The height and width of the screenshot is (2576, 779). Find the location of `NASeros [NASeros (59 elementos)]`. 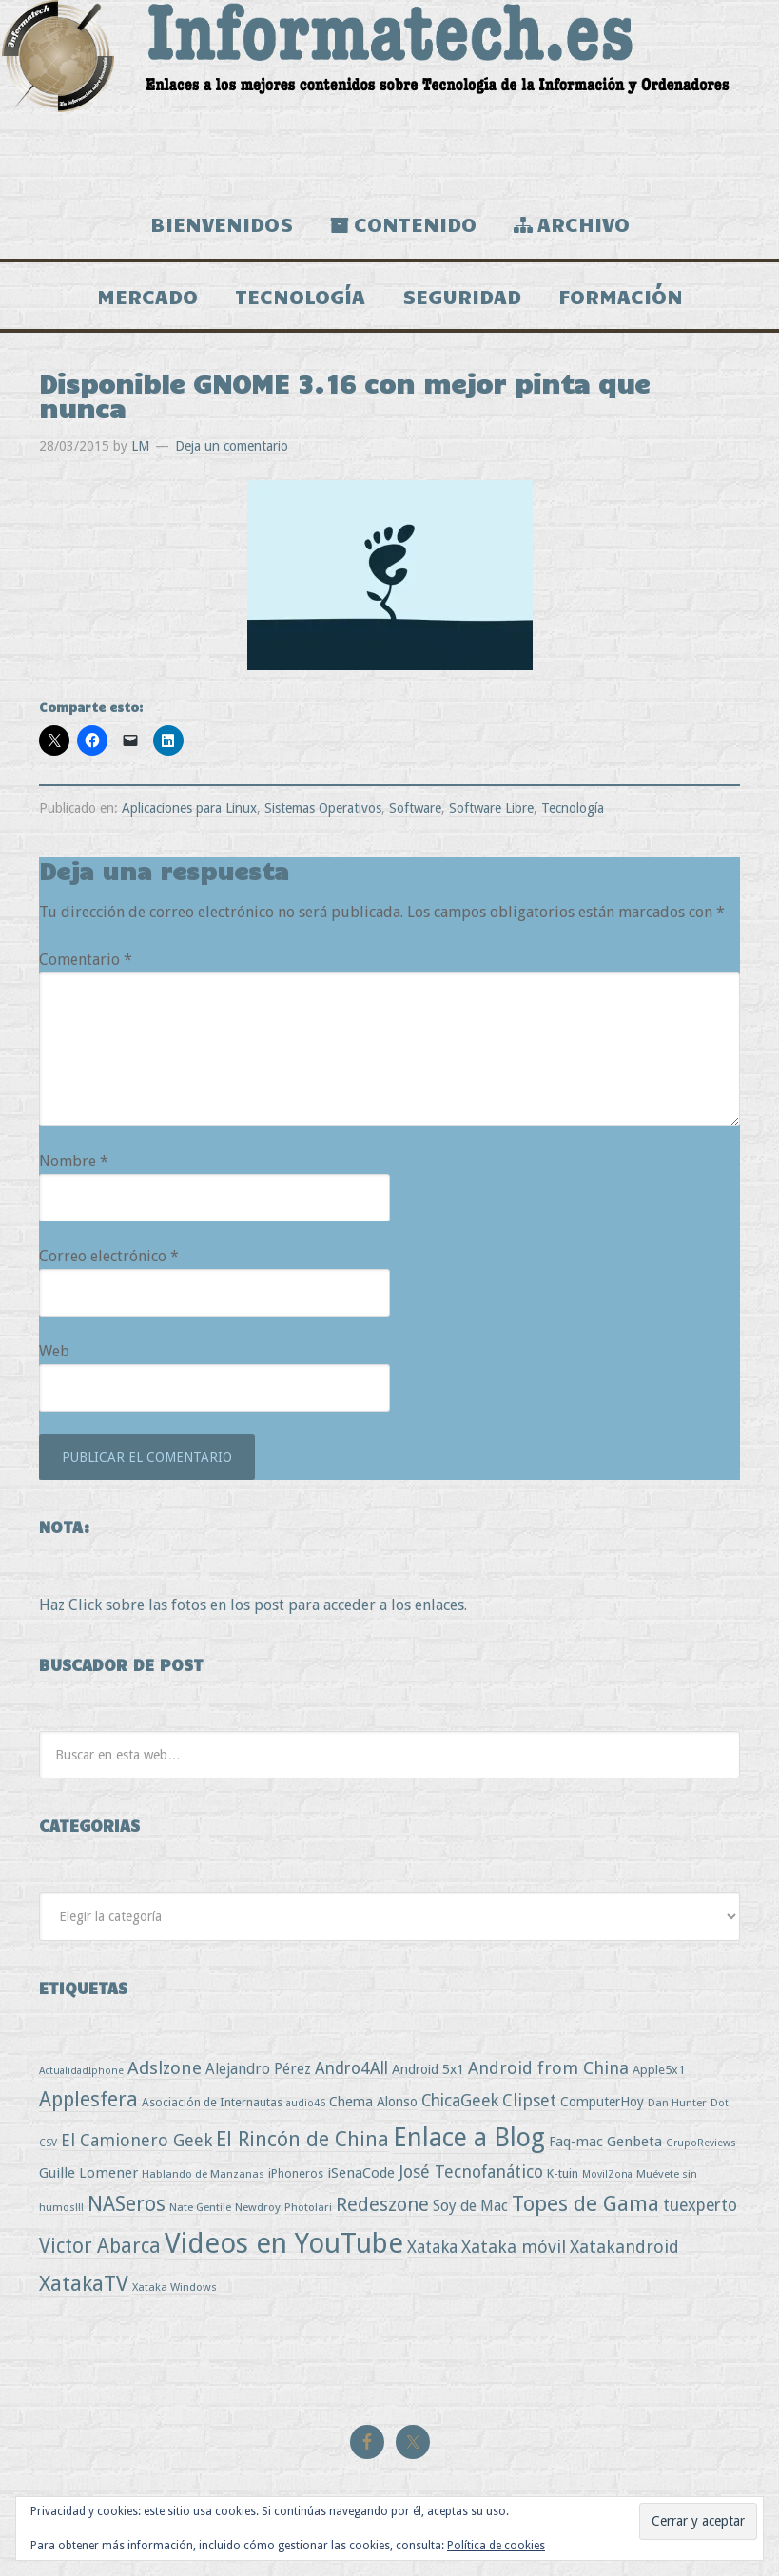

NASeros [NASeros (59 elementos)] is located at coordinates (127, 2204).